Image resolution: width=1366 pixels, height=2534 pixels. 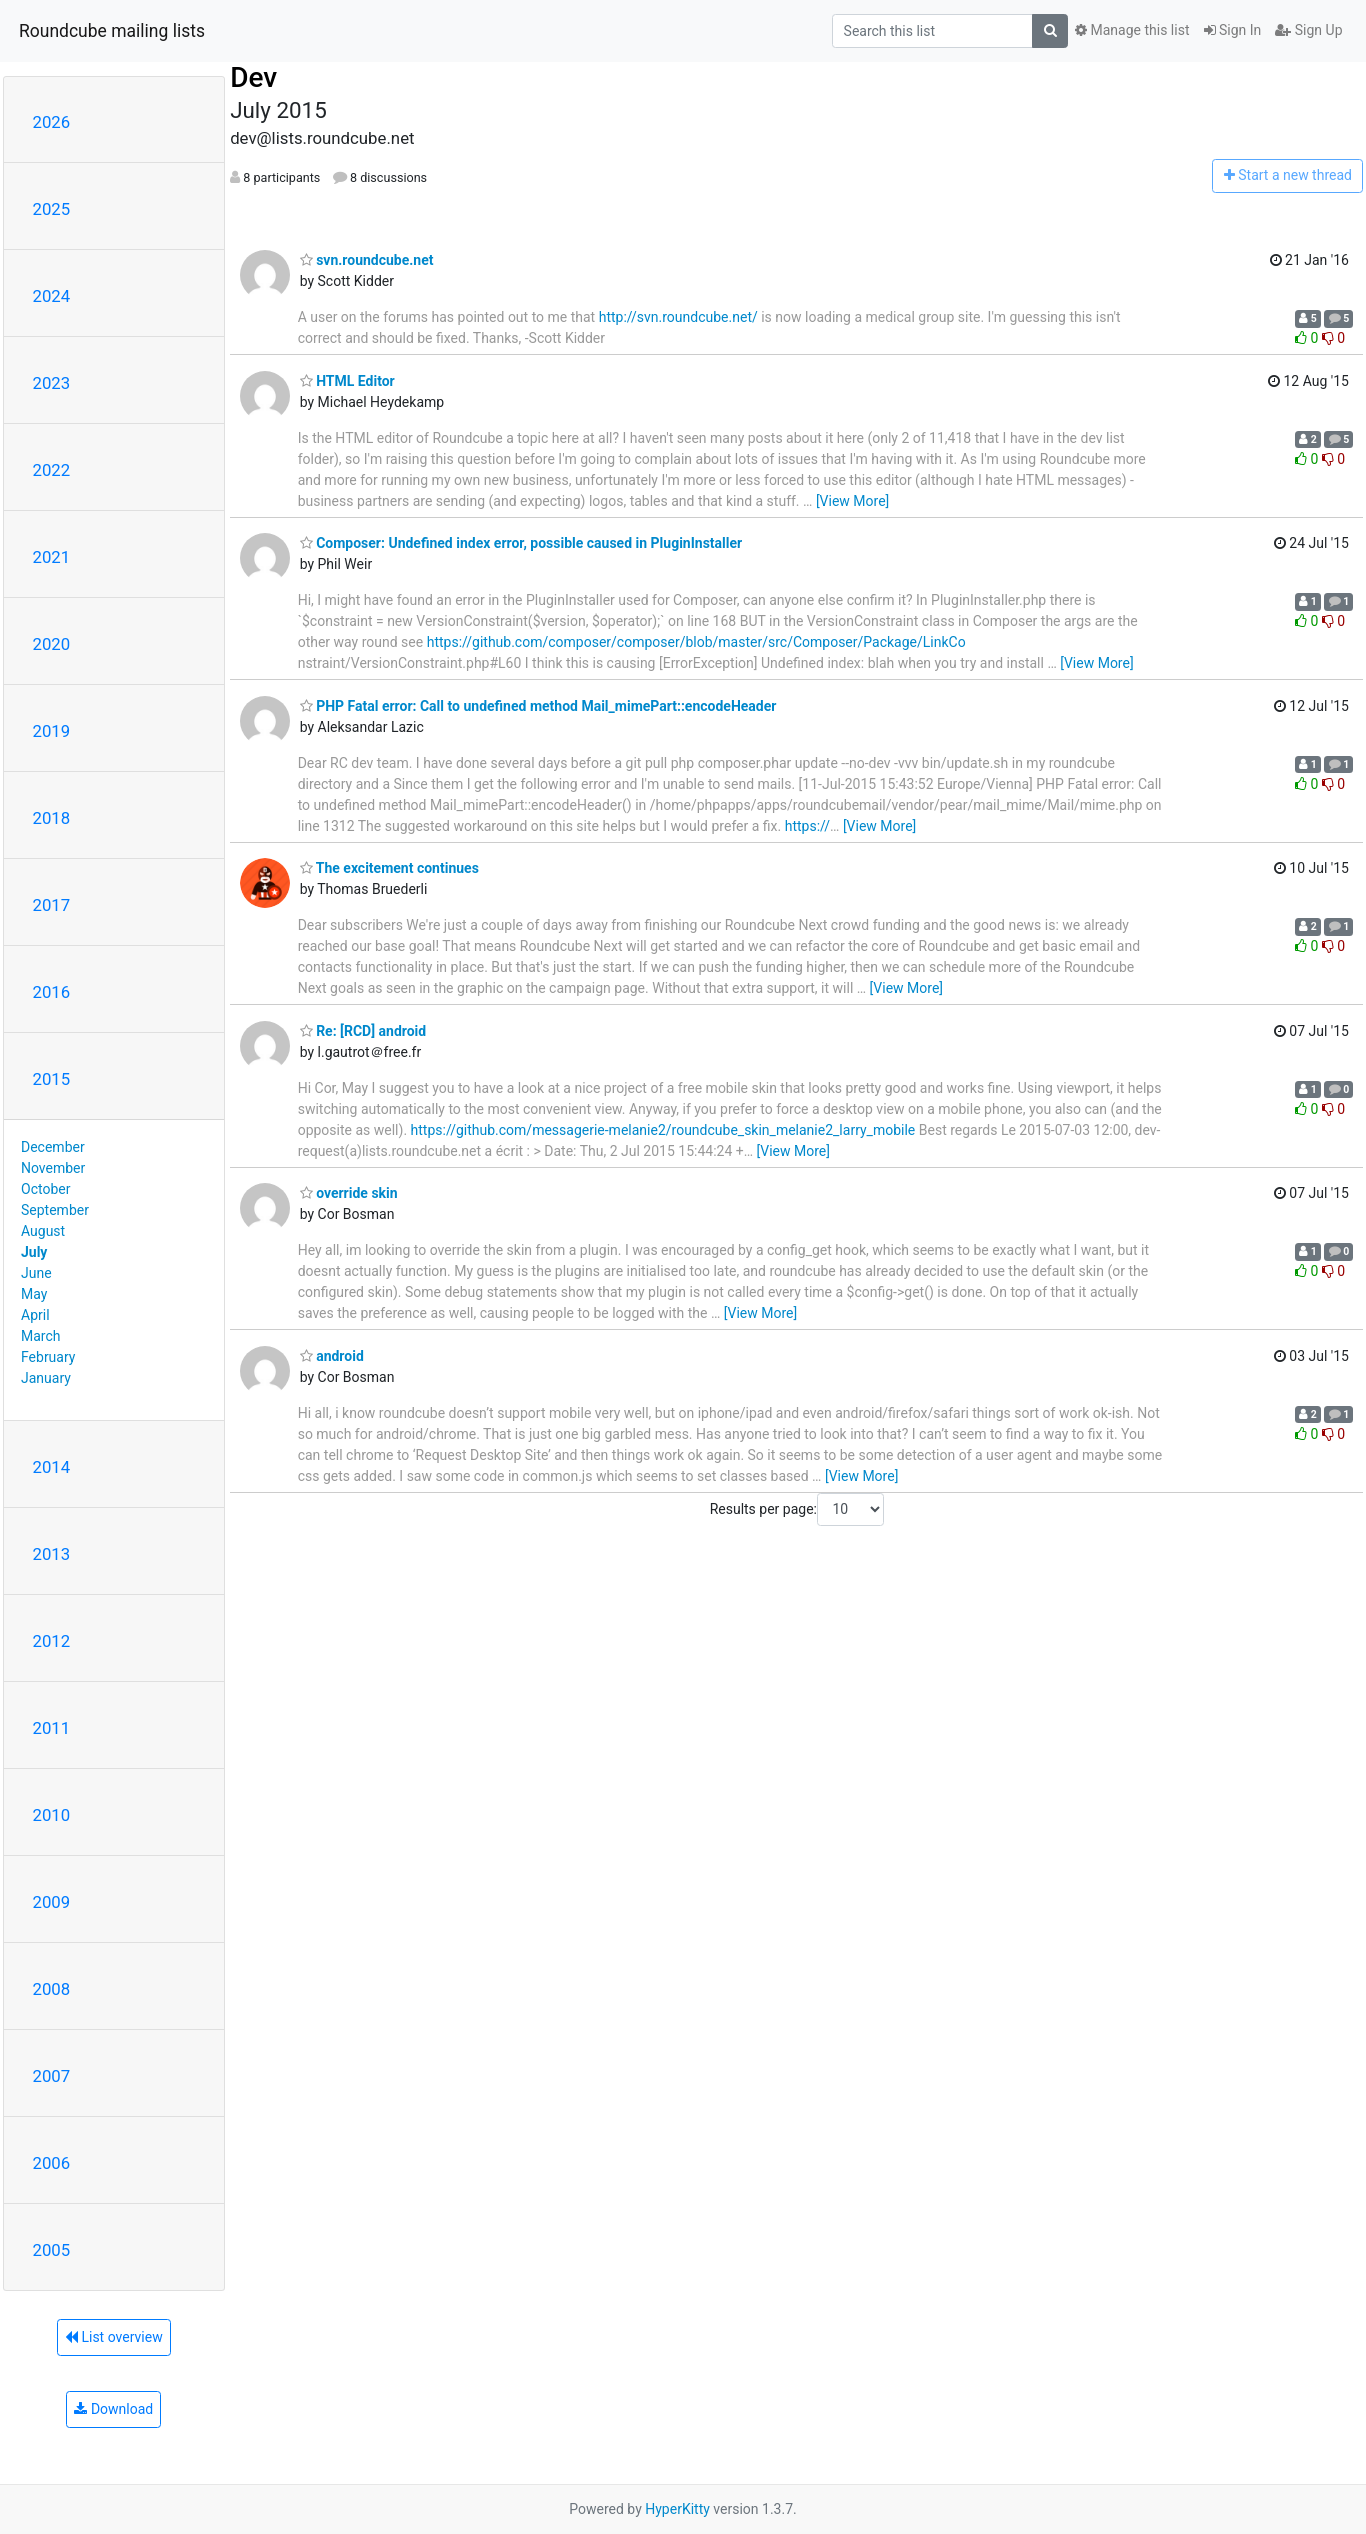 What do you see at coordinates (538, 706) in the screenshot?
I see `PHP Fatal error: Call to undefined method Mail_mimePart::encodeHeader` at bounding box center [538, 706].